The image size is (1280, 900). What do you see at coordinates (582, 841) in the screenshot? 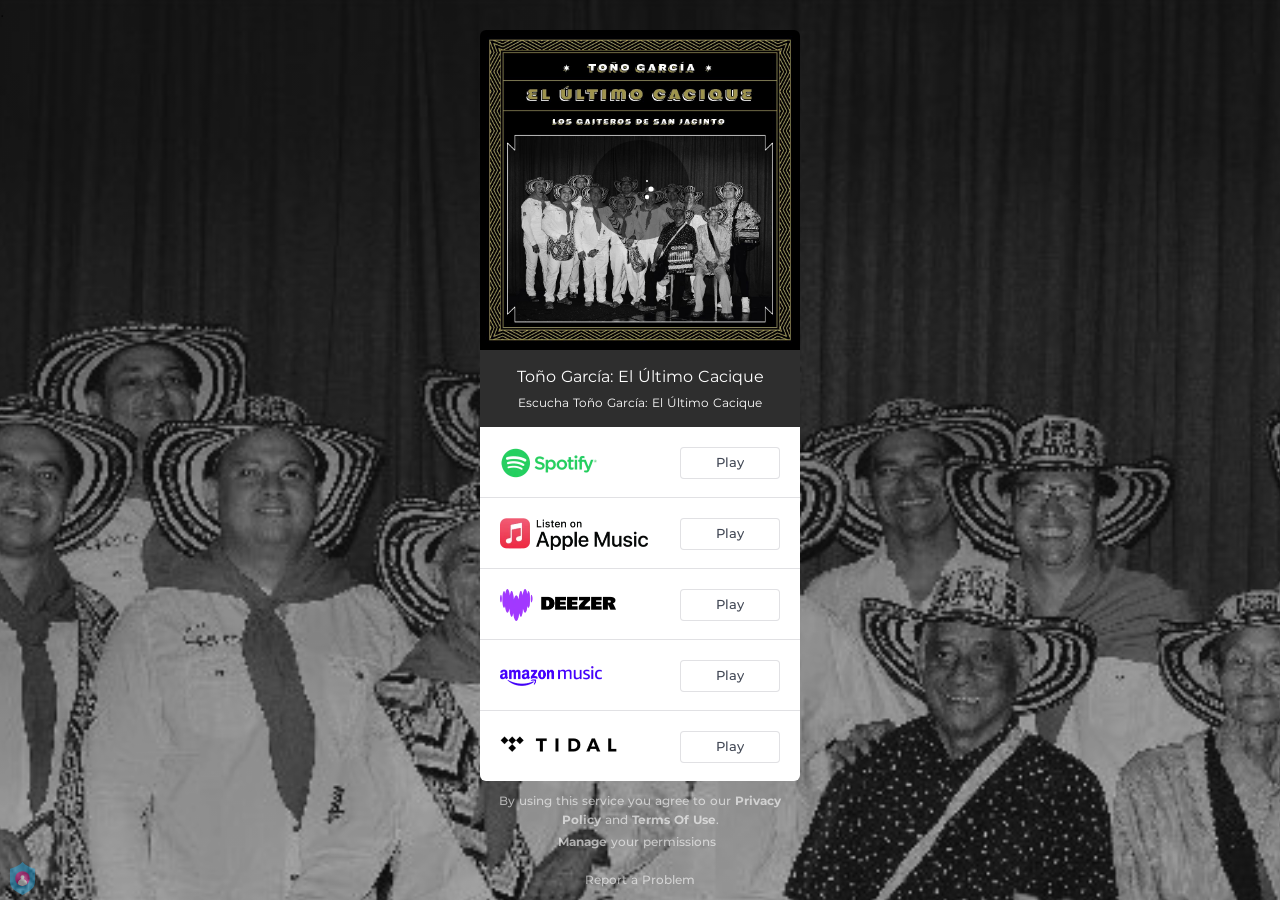
I see `Manage` at bounding box center [582, 841].